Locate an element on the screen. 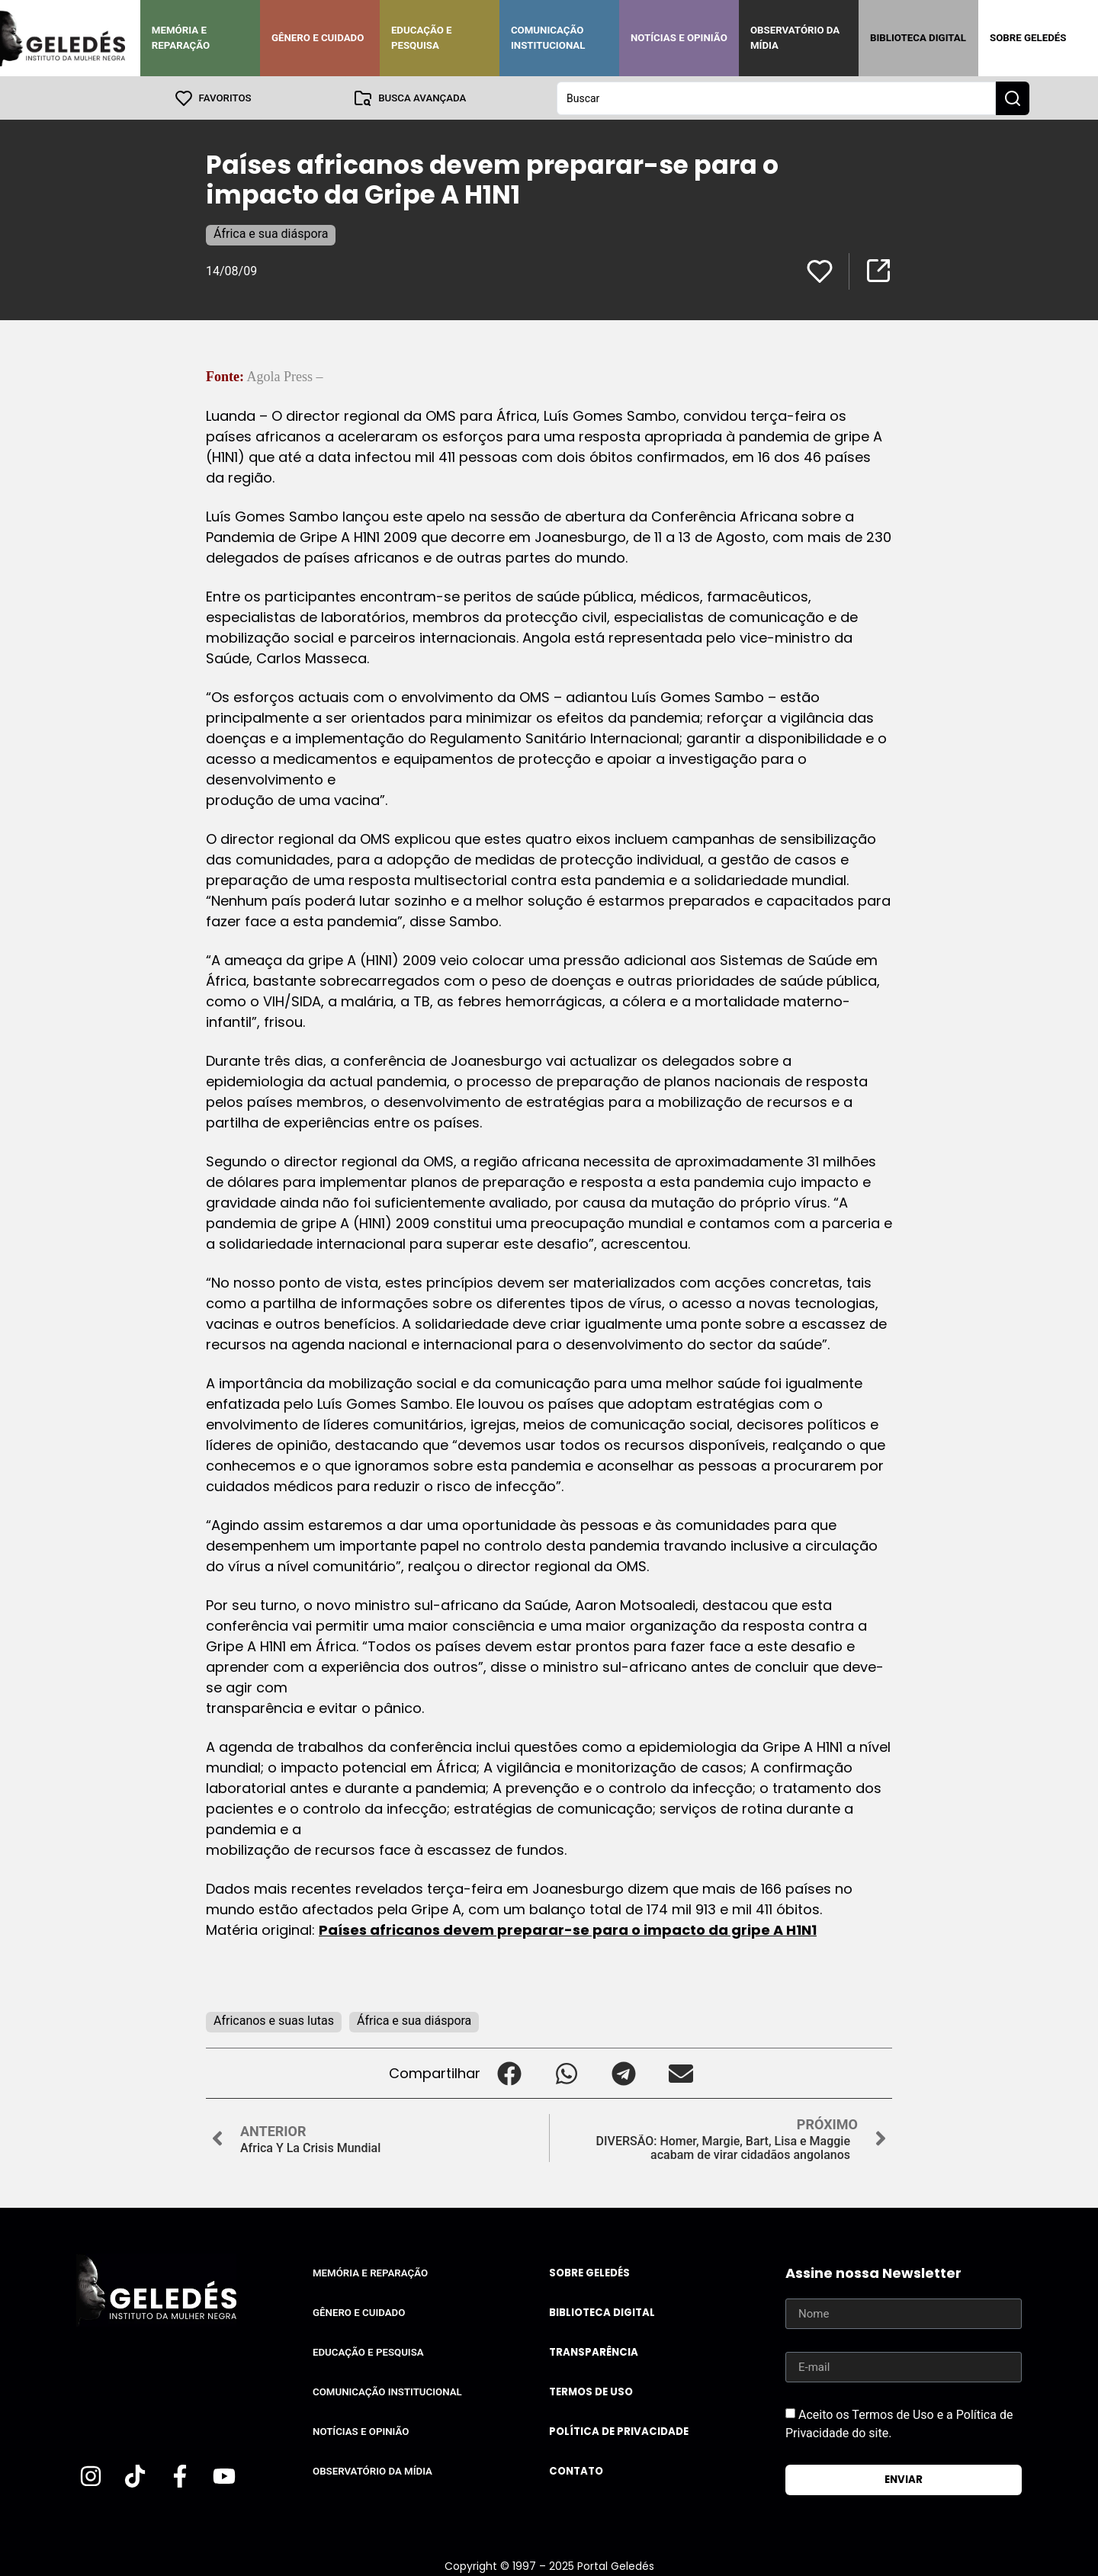  Observatório da Mídia is located at coordinates (795, 37).